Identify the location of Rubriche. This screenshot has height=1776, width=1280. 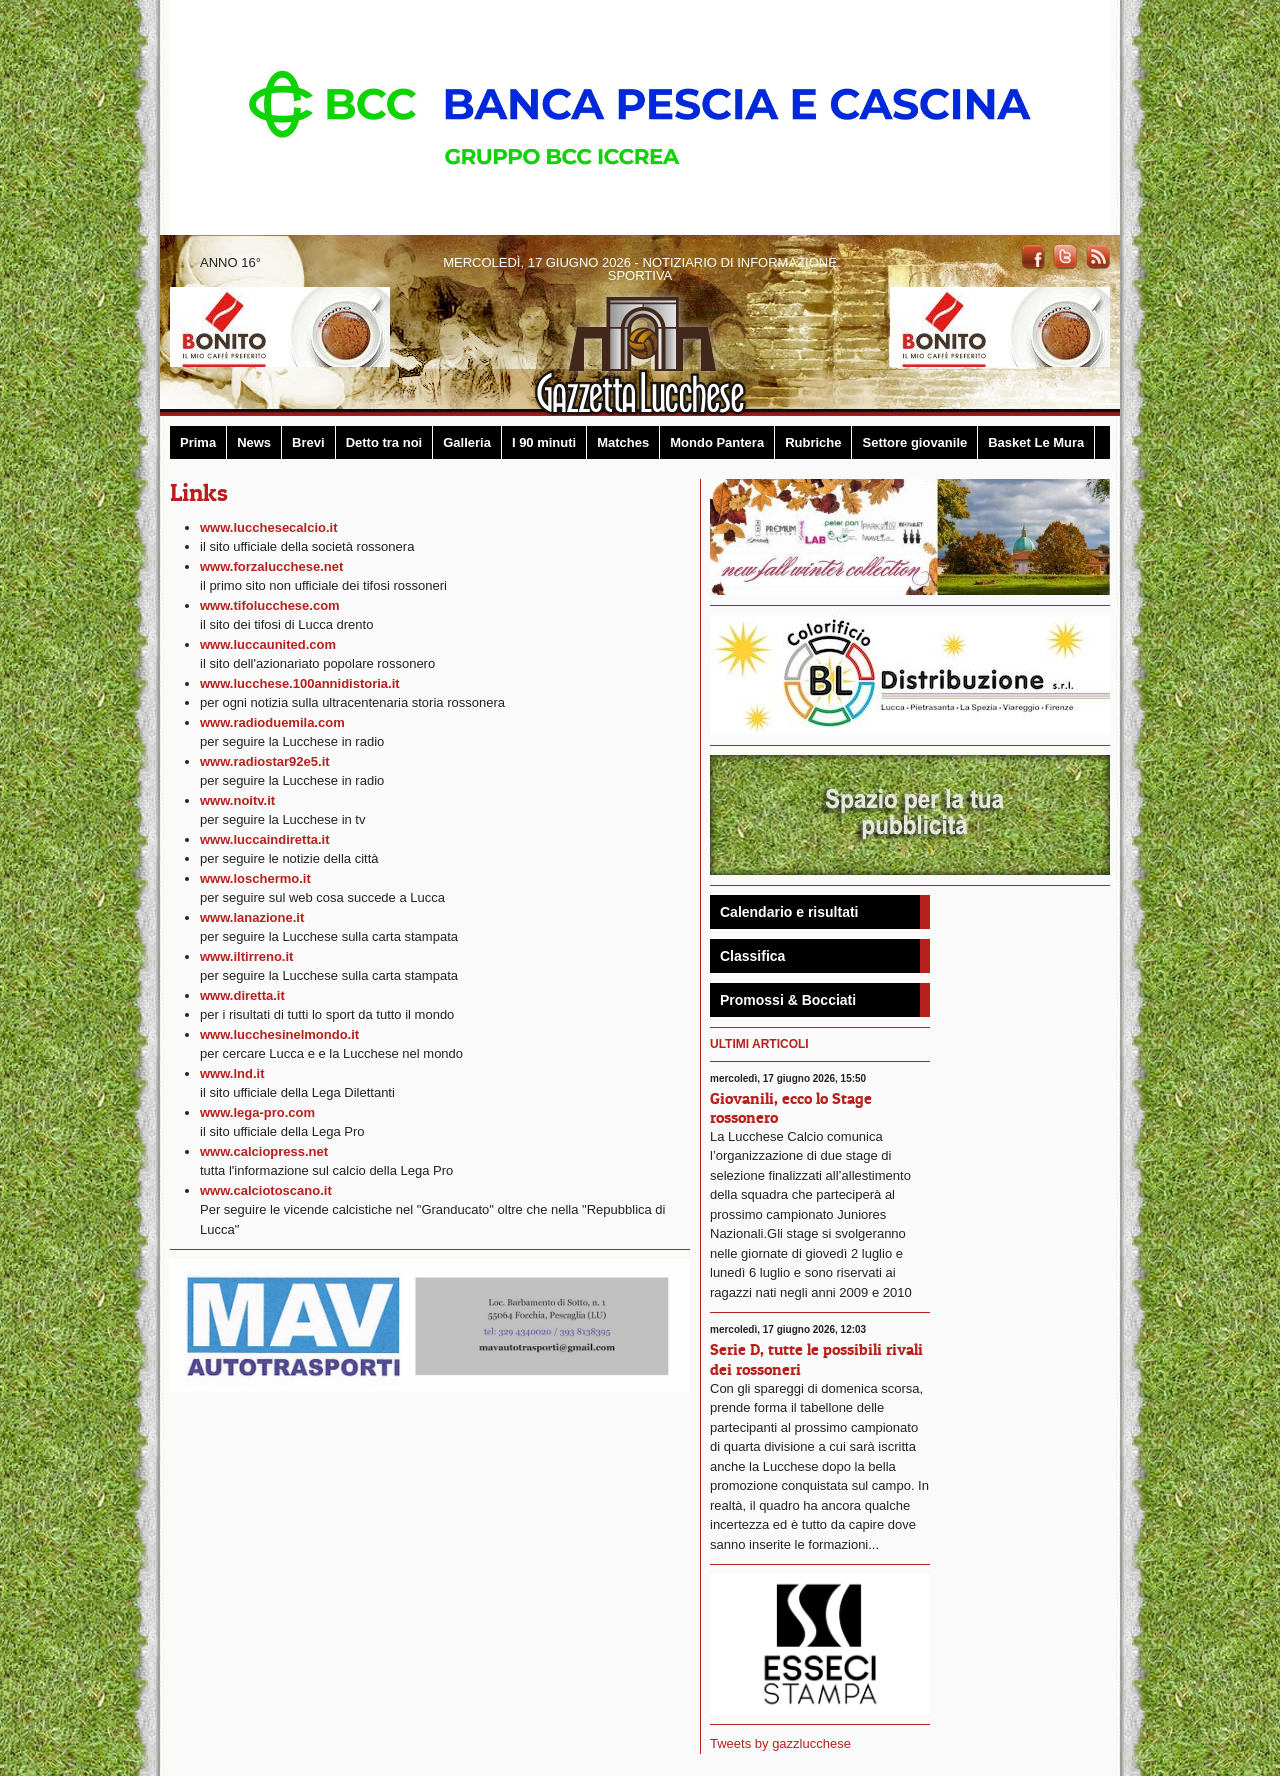
(813, 442).